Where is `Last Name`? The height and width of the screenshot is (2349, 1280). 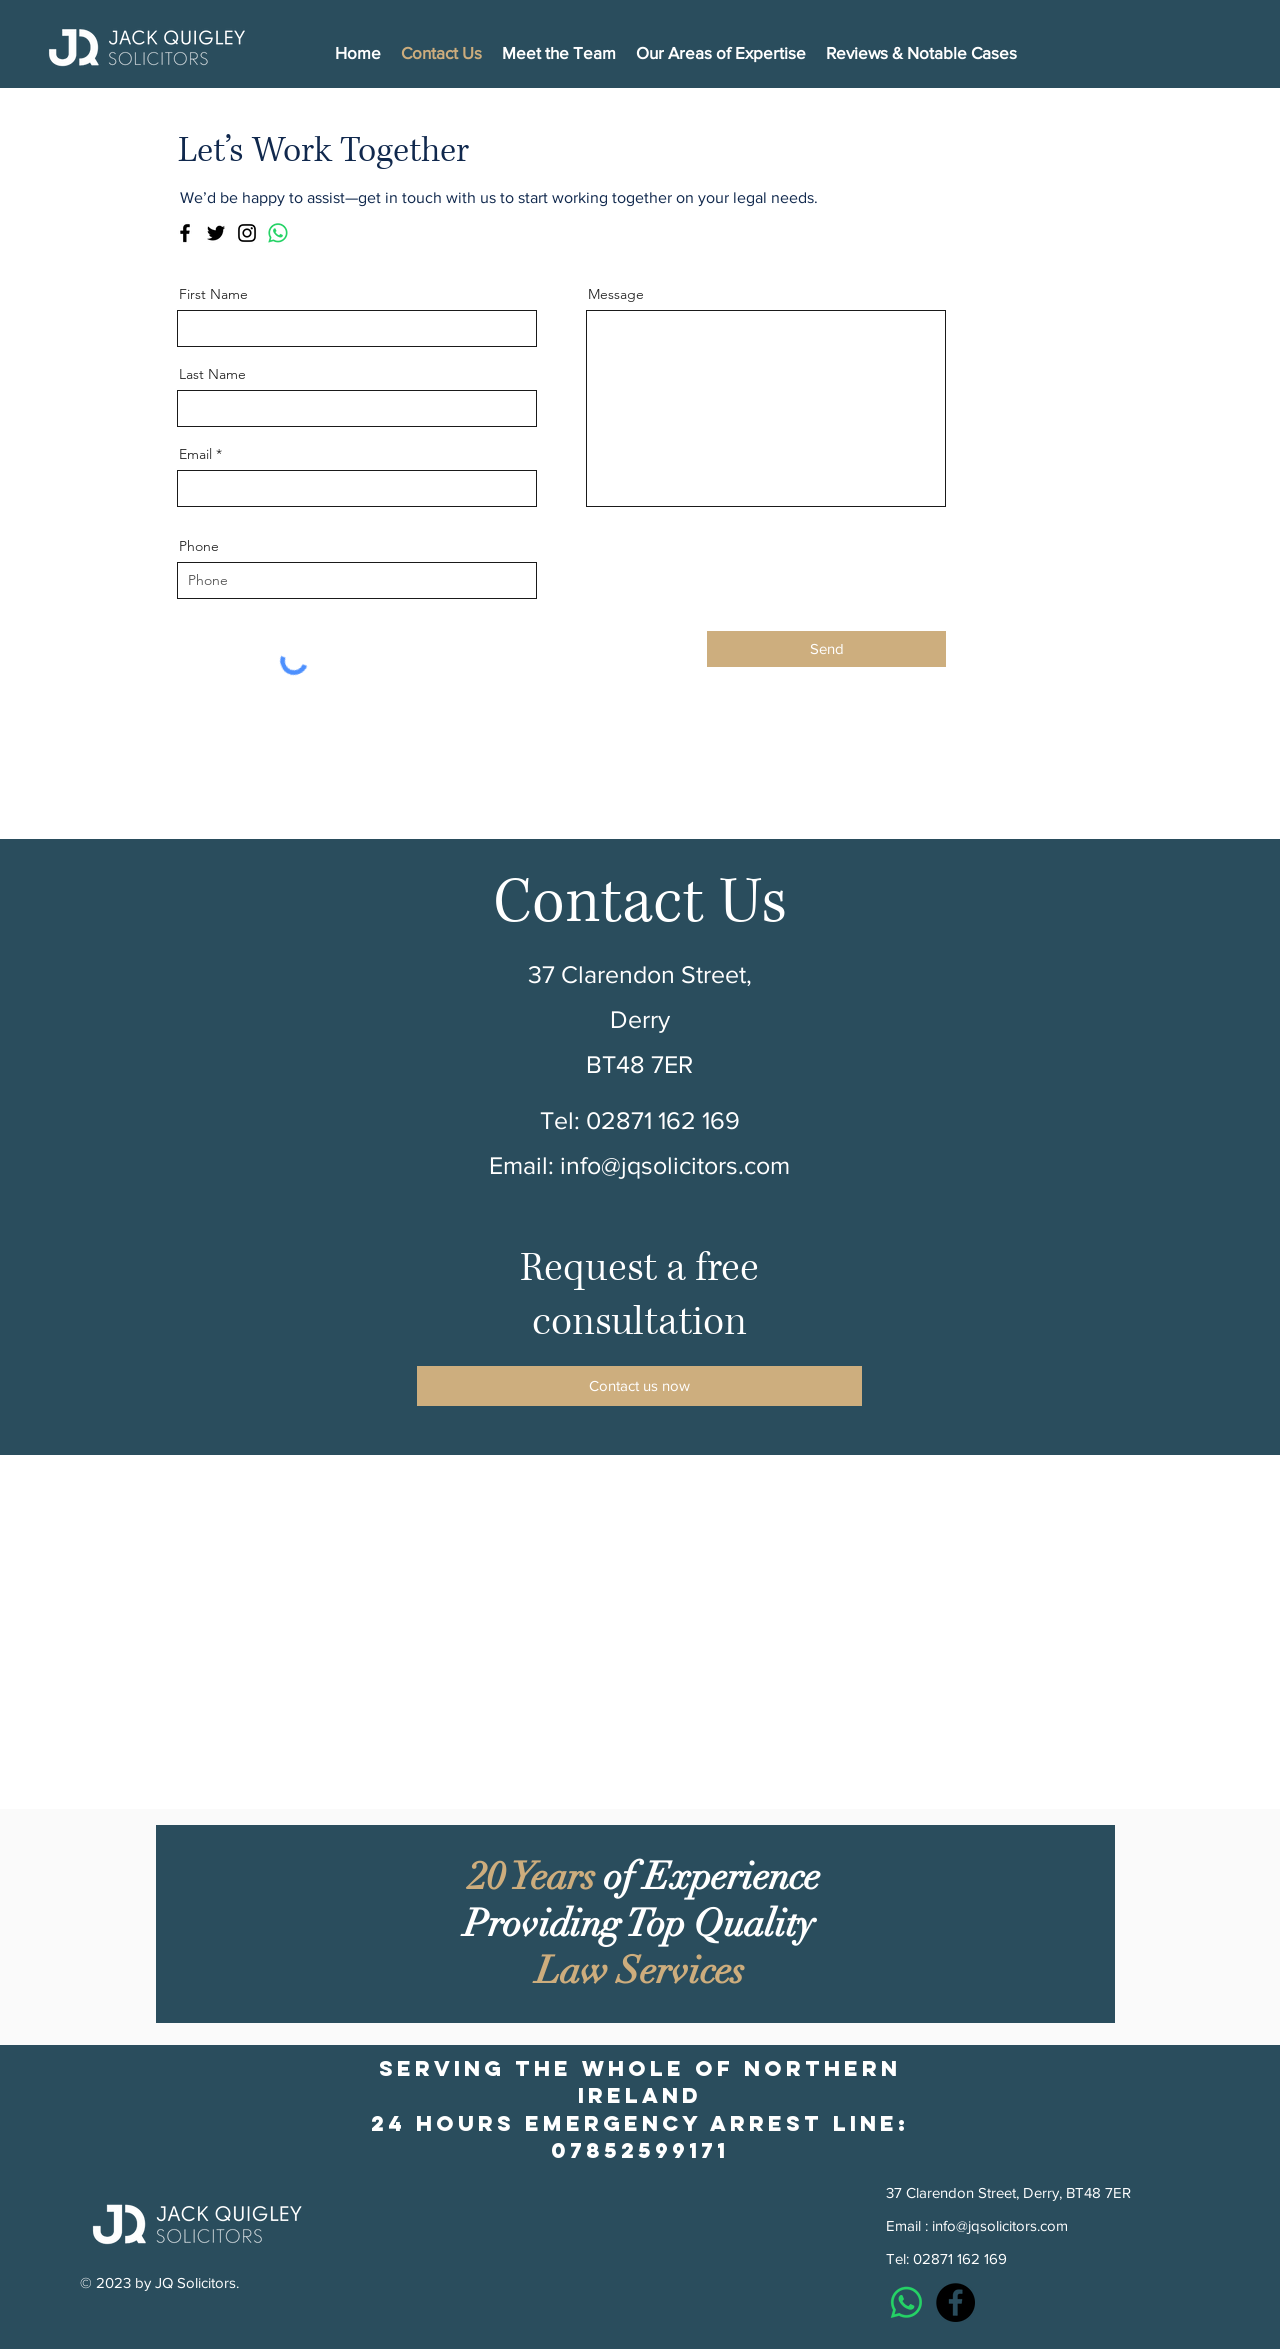 Last Name is located at coordinates (212, 374).